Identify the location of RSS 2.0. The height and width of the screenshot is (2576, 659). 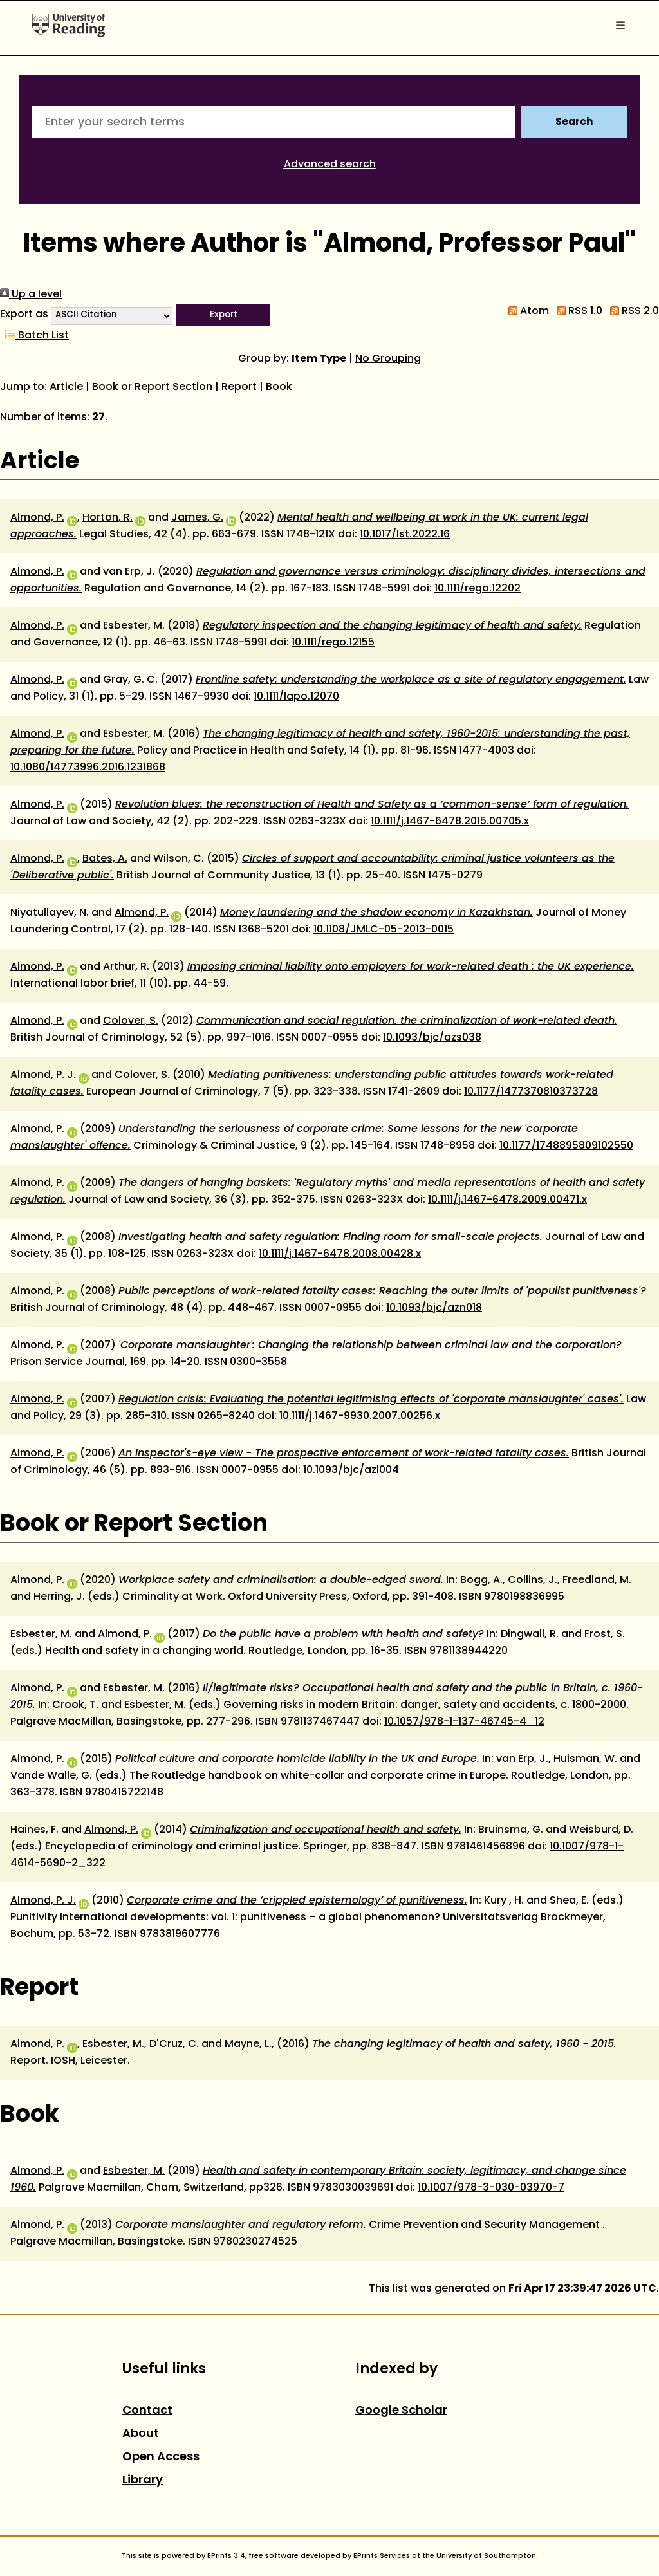
(632, 311).